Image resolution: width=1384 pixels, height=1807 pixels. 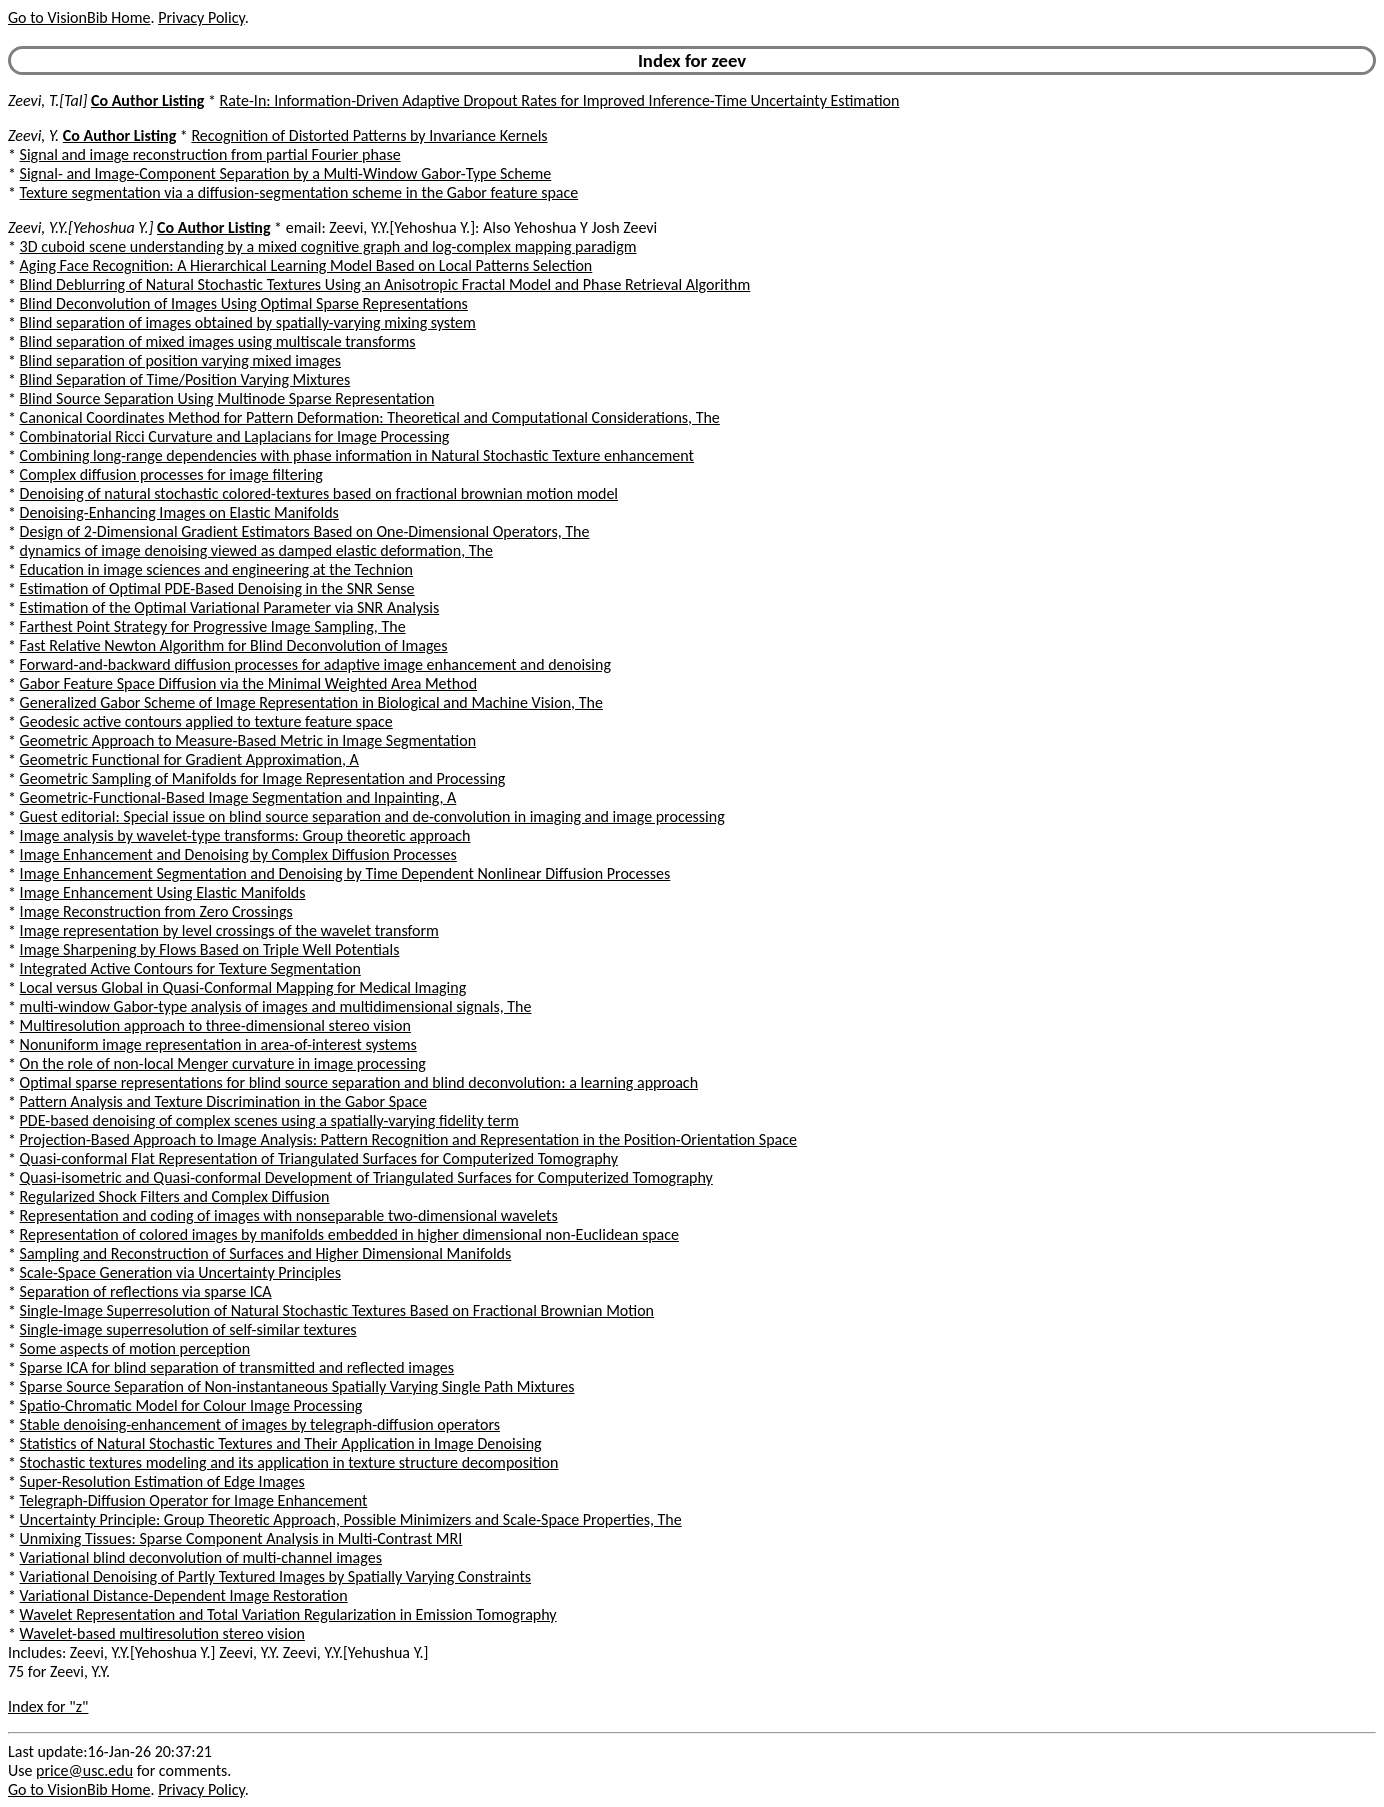 What do you see at coordinates (171, 474) in the screenshot?
I see `Complex diffusion processes for image filtering` at bounding box center [171, 474].